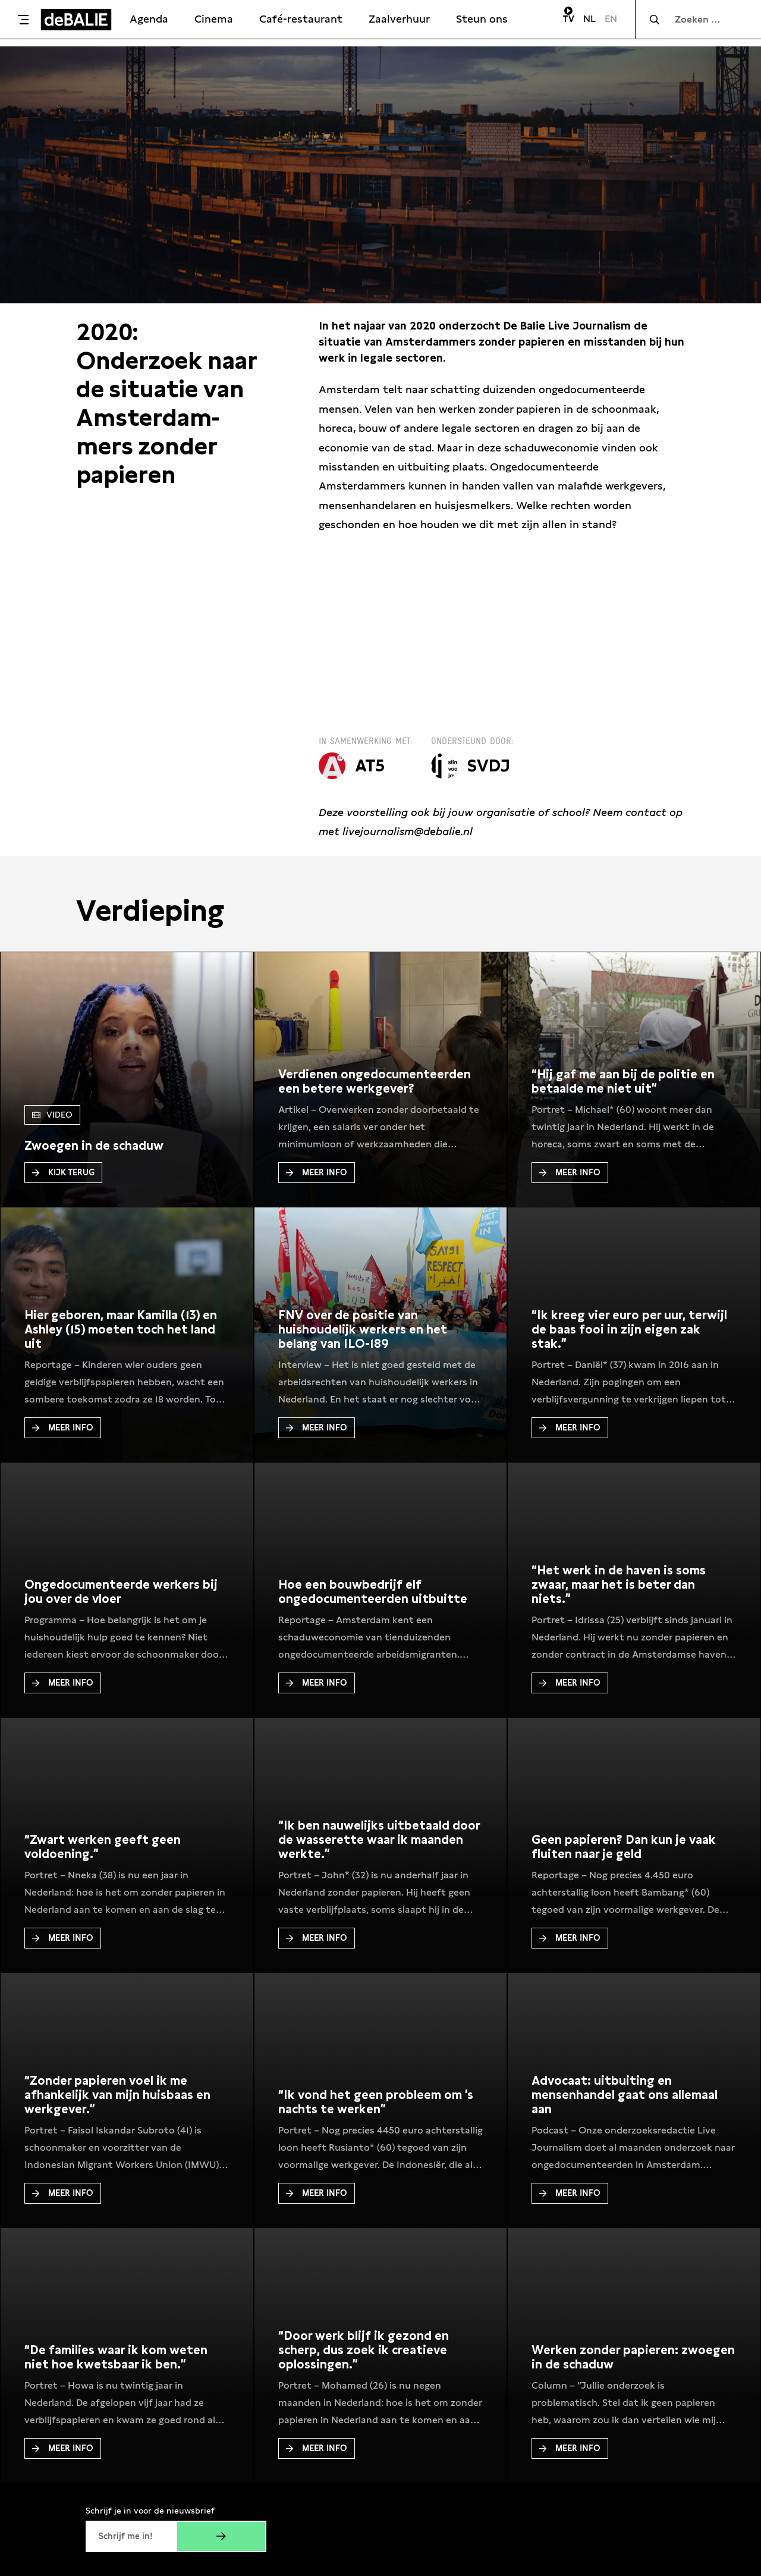 This screenshot has width=761, height=2576. Describe the element at coordinates (63, 1172) in the screenshot. I see `Kijk terug` at that location.